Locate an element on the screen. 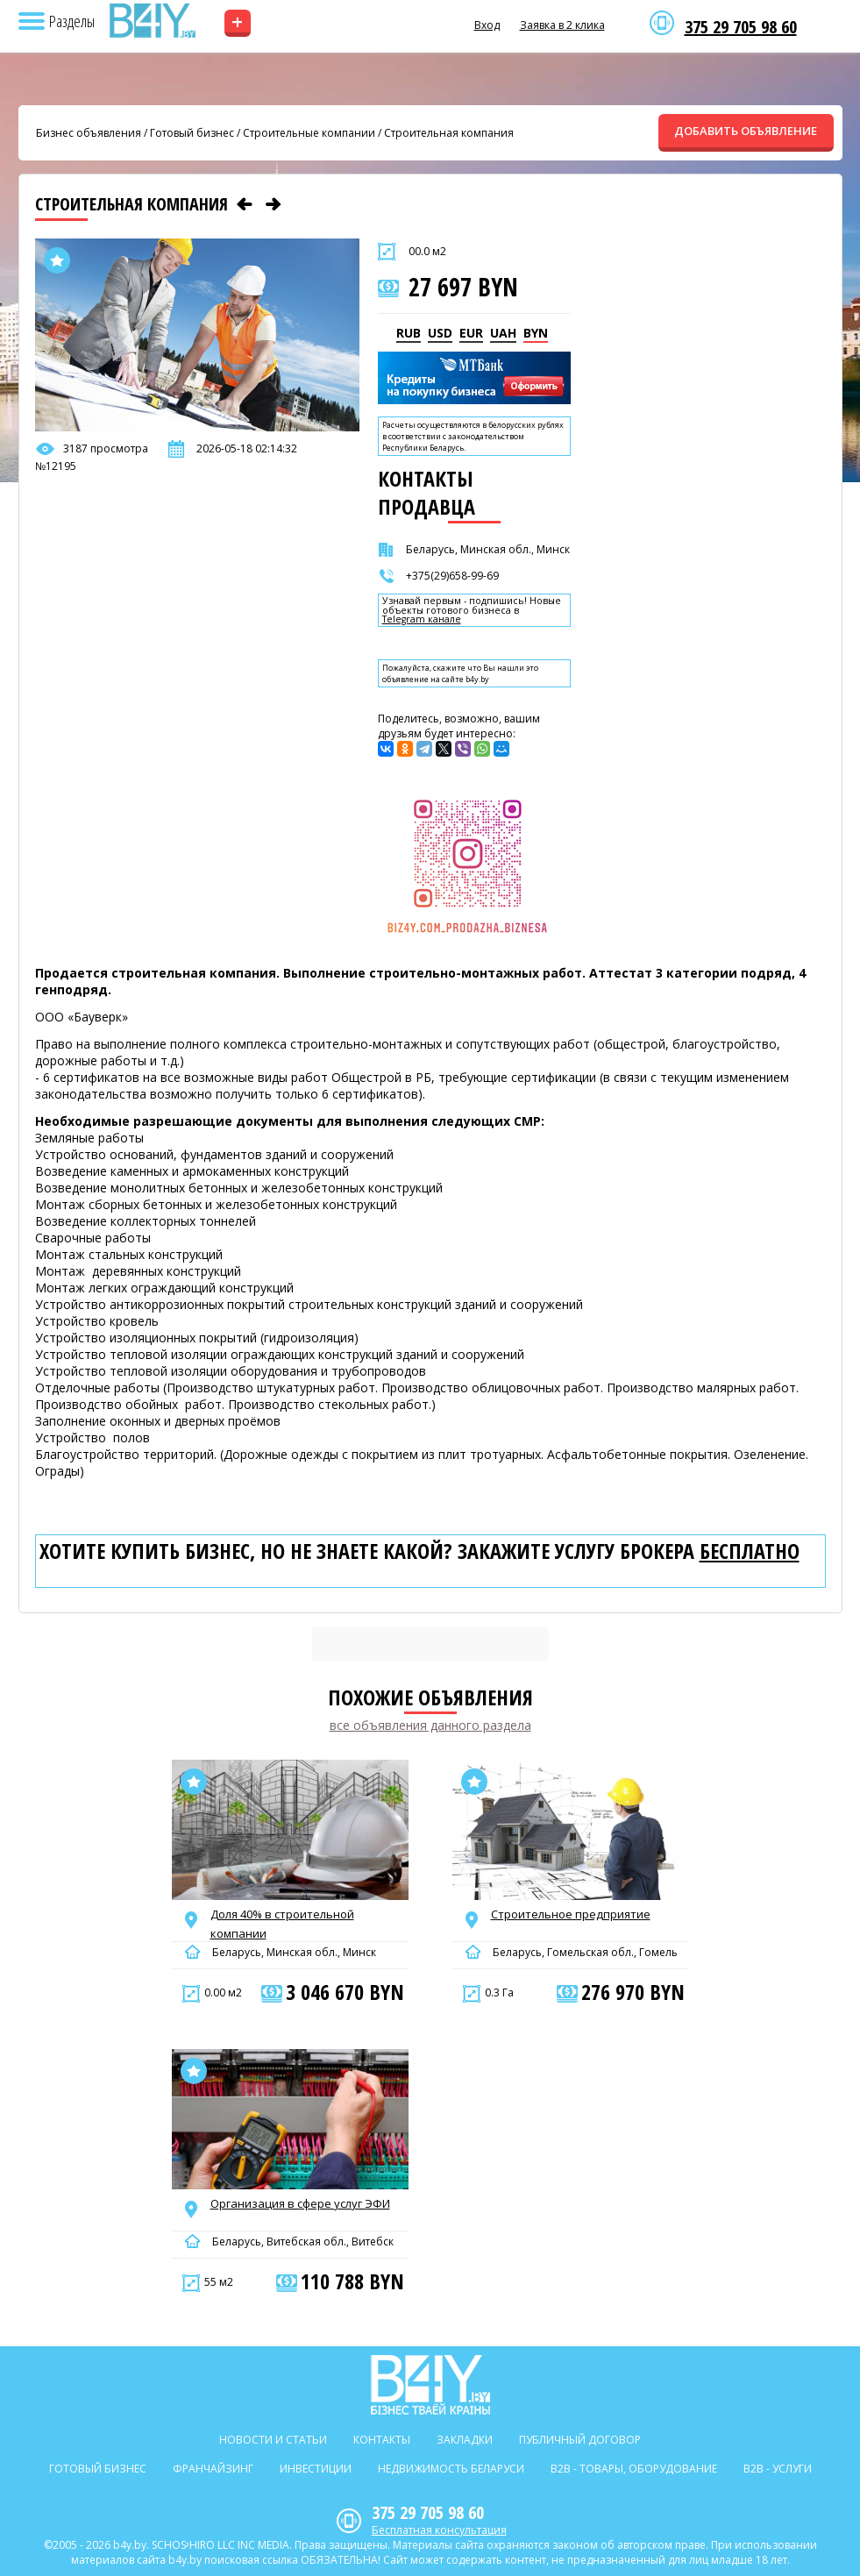 The height and width of the screenshot is (2576, 860). Вход is located at coordinates (487, 25).